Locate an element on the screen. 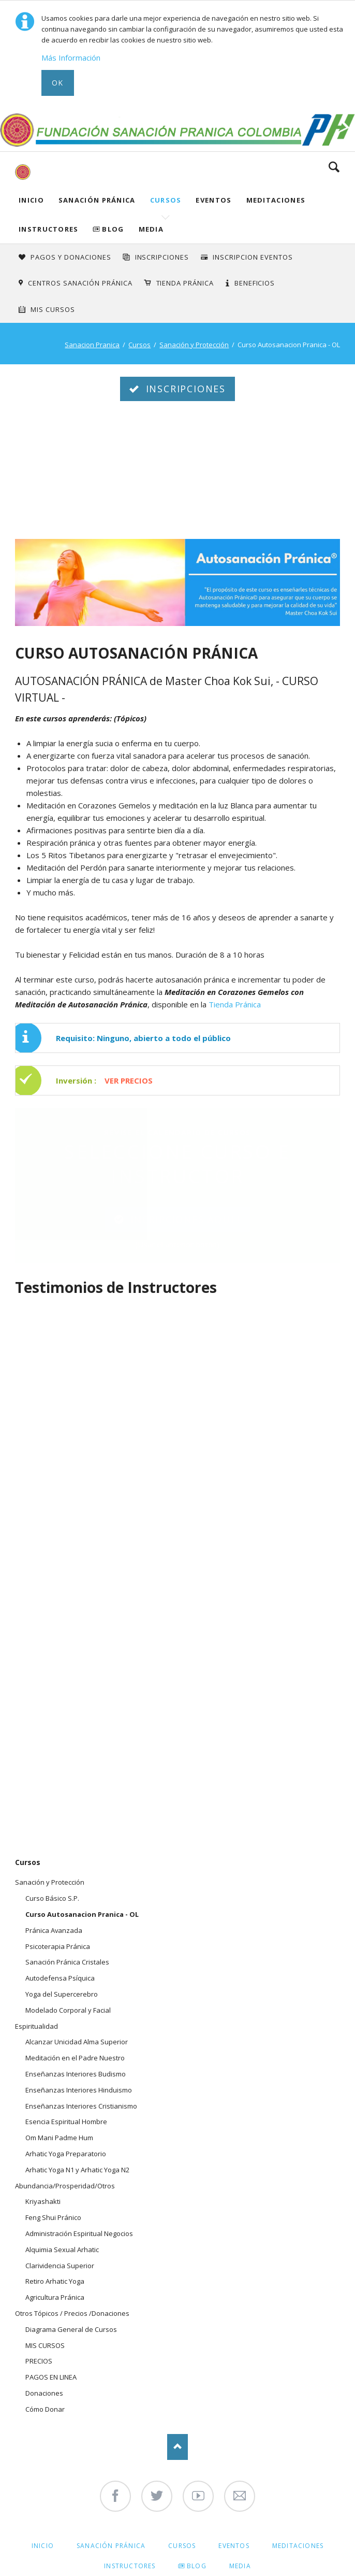 The height and width of the screenshot is (2576, 355). Enseñanzas Interiores Cristianismo is located at coordinates (81, 2106).